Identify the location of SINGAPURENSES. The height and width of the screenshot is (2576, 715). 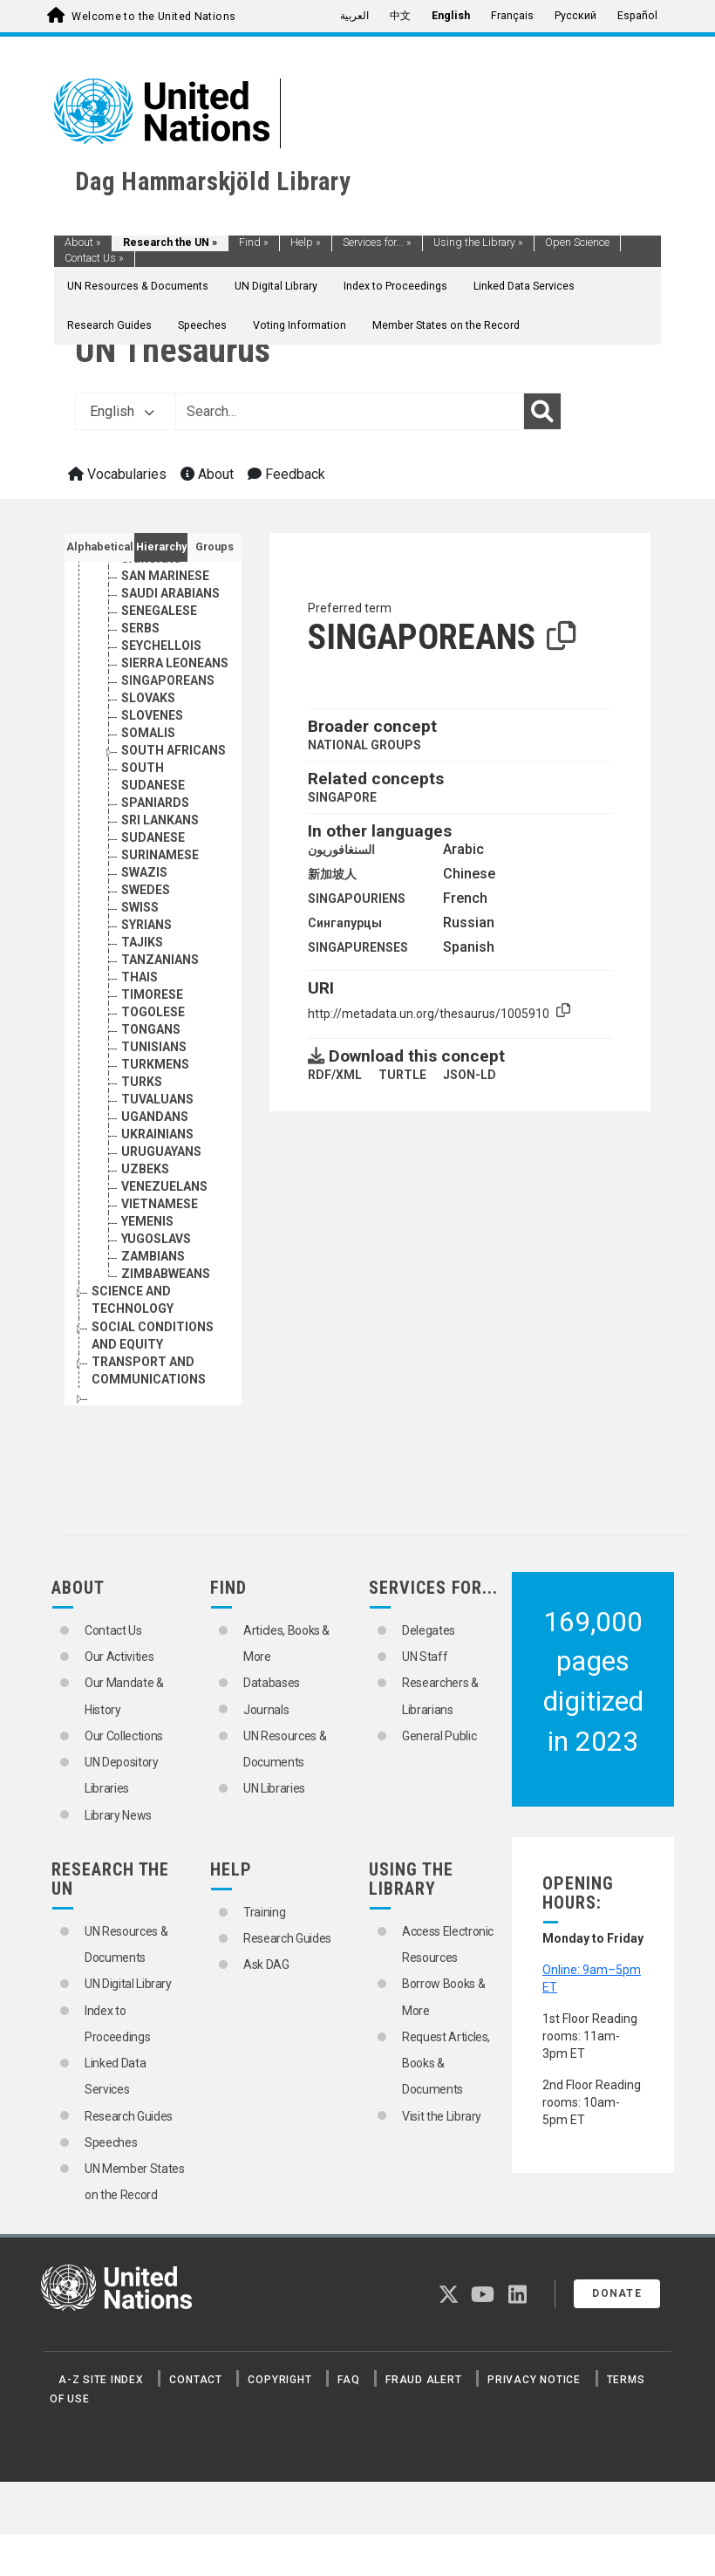
(358, 947).